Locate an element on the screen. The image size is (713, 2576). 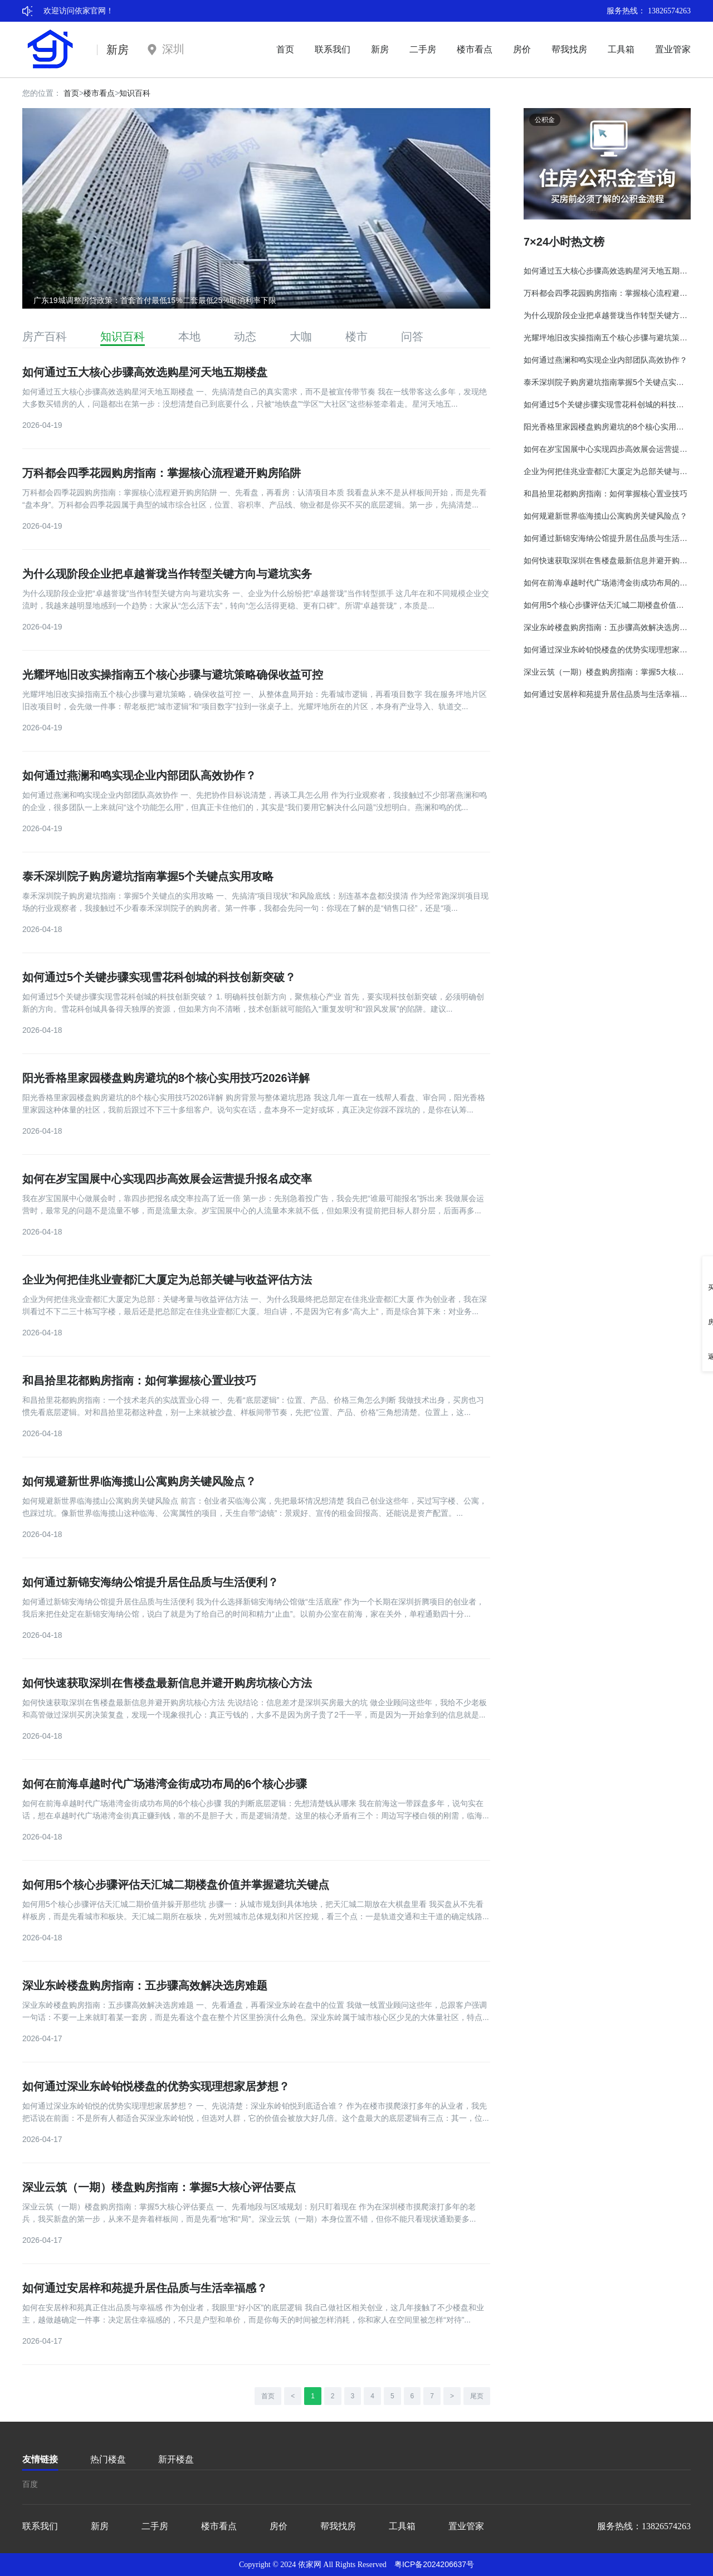
帮我找房 is located at coordinates (569, 49).